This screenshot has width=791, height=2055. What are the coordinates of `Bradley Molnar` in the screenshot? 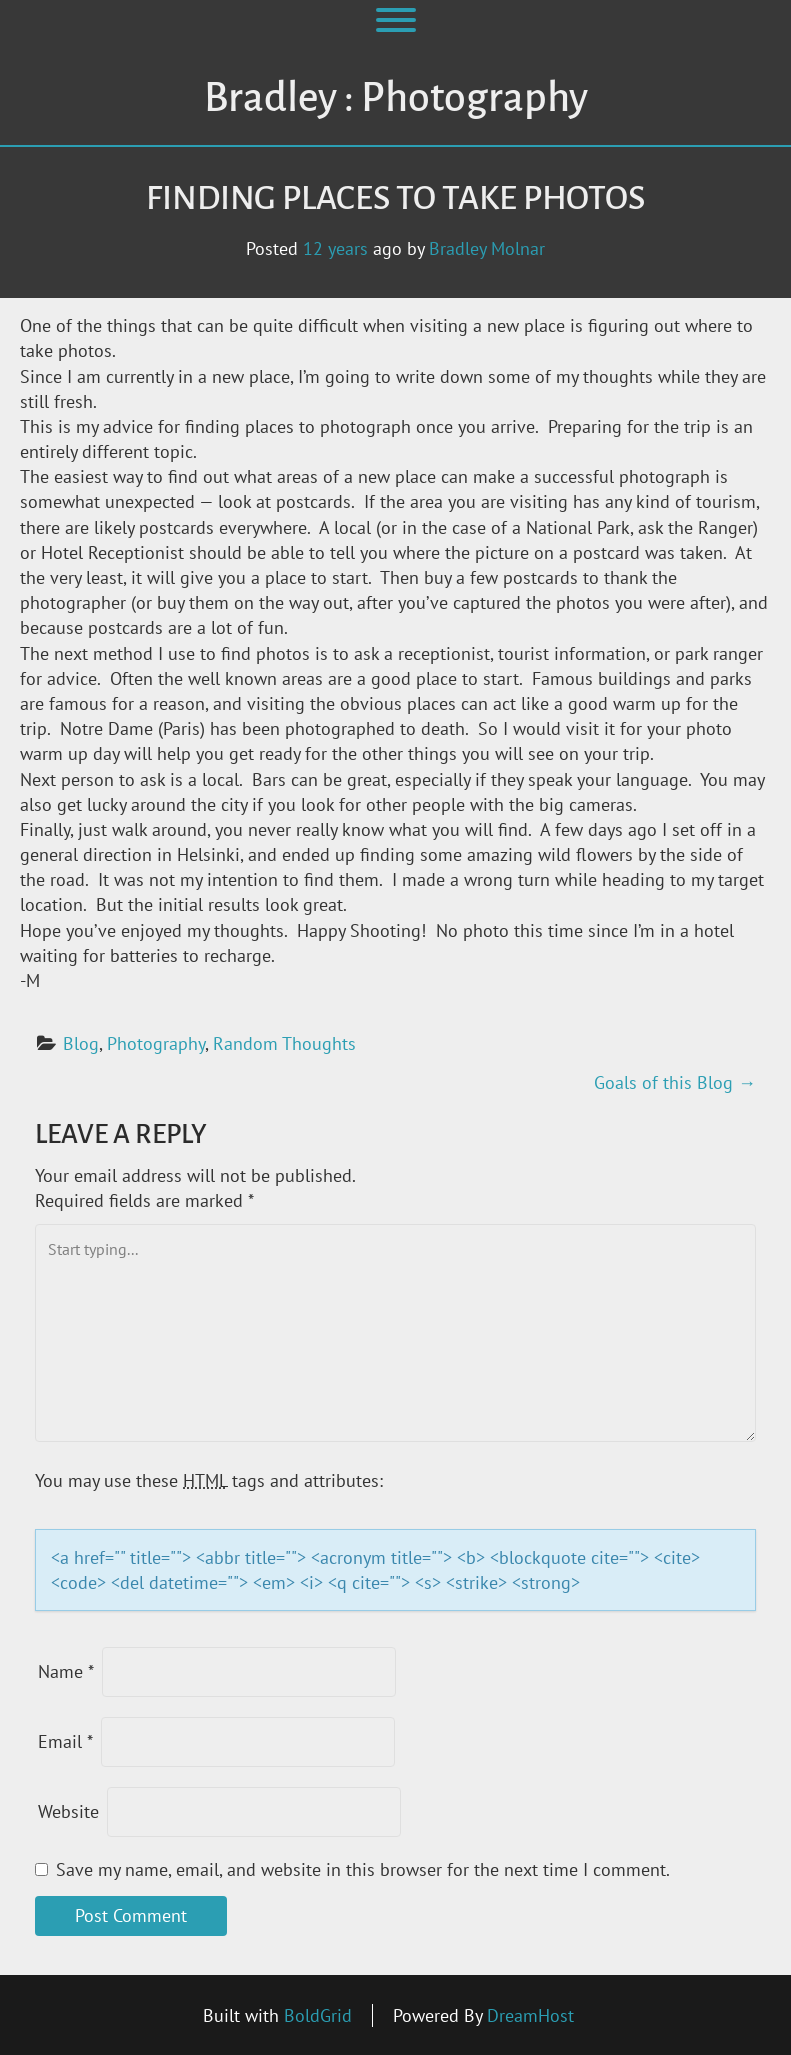 It's located at (487, 248).